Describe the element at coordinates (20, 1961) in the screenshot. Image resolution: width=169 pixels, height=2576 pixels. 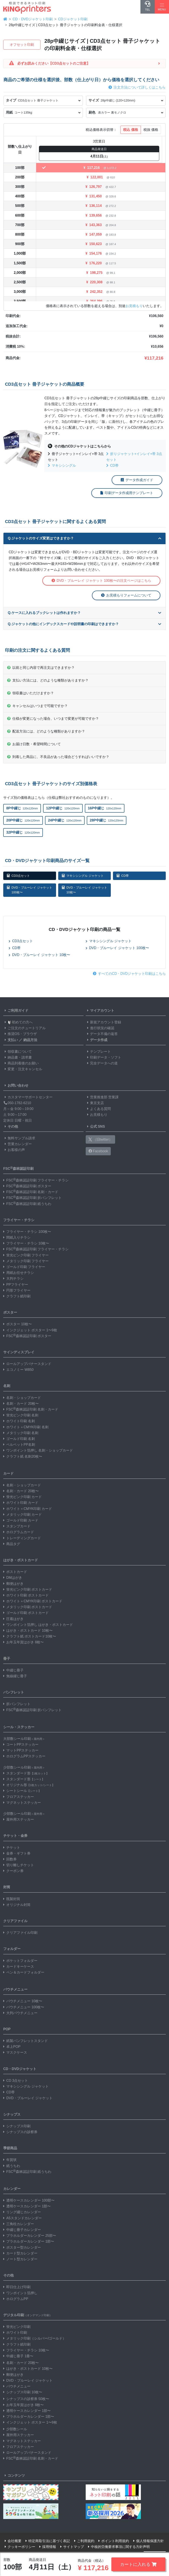
I see `ポケットフォルダー` at that location.